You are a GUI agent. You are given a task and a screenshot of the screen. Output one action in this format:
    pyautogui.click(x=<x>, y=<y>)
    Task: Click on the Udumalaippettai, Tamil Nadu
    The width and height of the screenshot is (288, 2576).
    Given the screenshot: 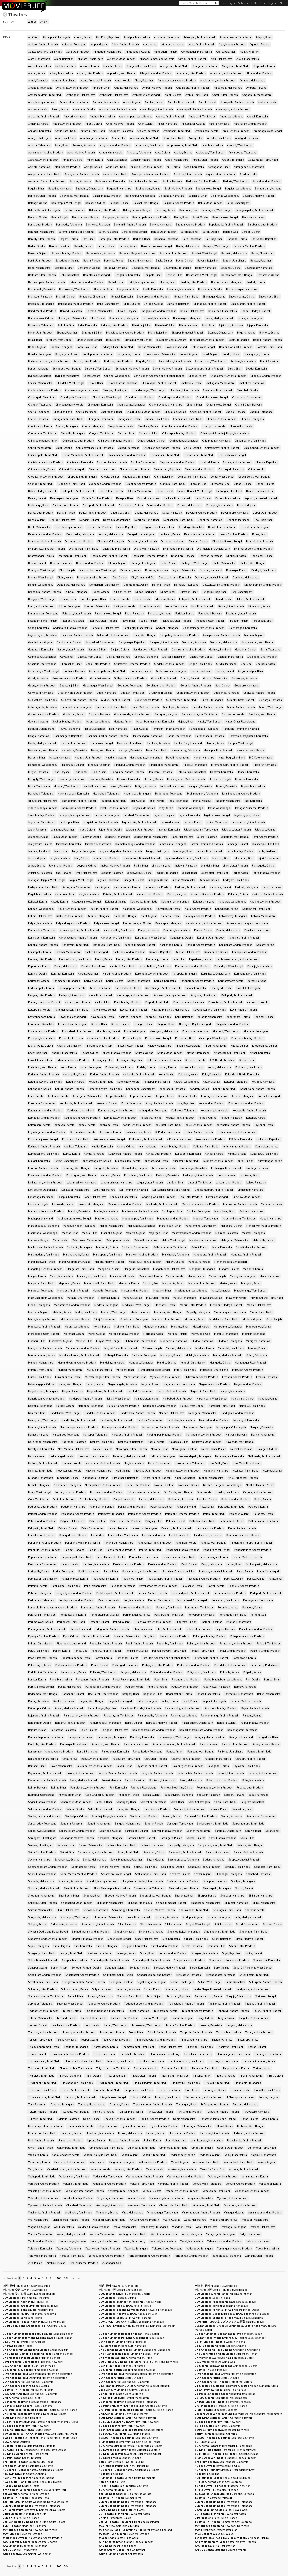 What is the action you would take?
    pyautogui.click(x=45, y=2126)
    